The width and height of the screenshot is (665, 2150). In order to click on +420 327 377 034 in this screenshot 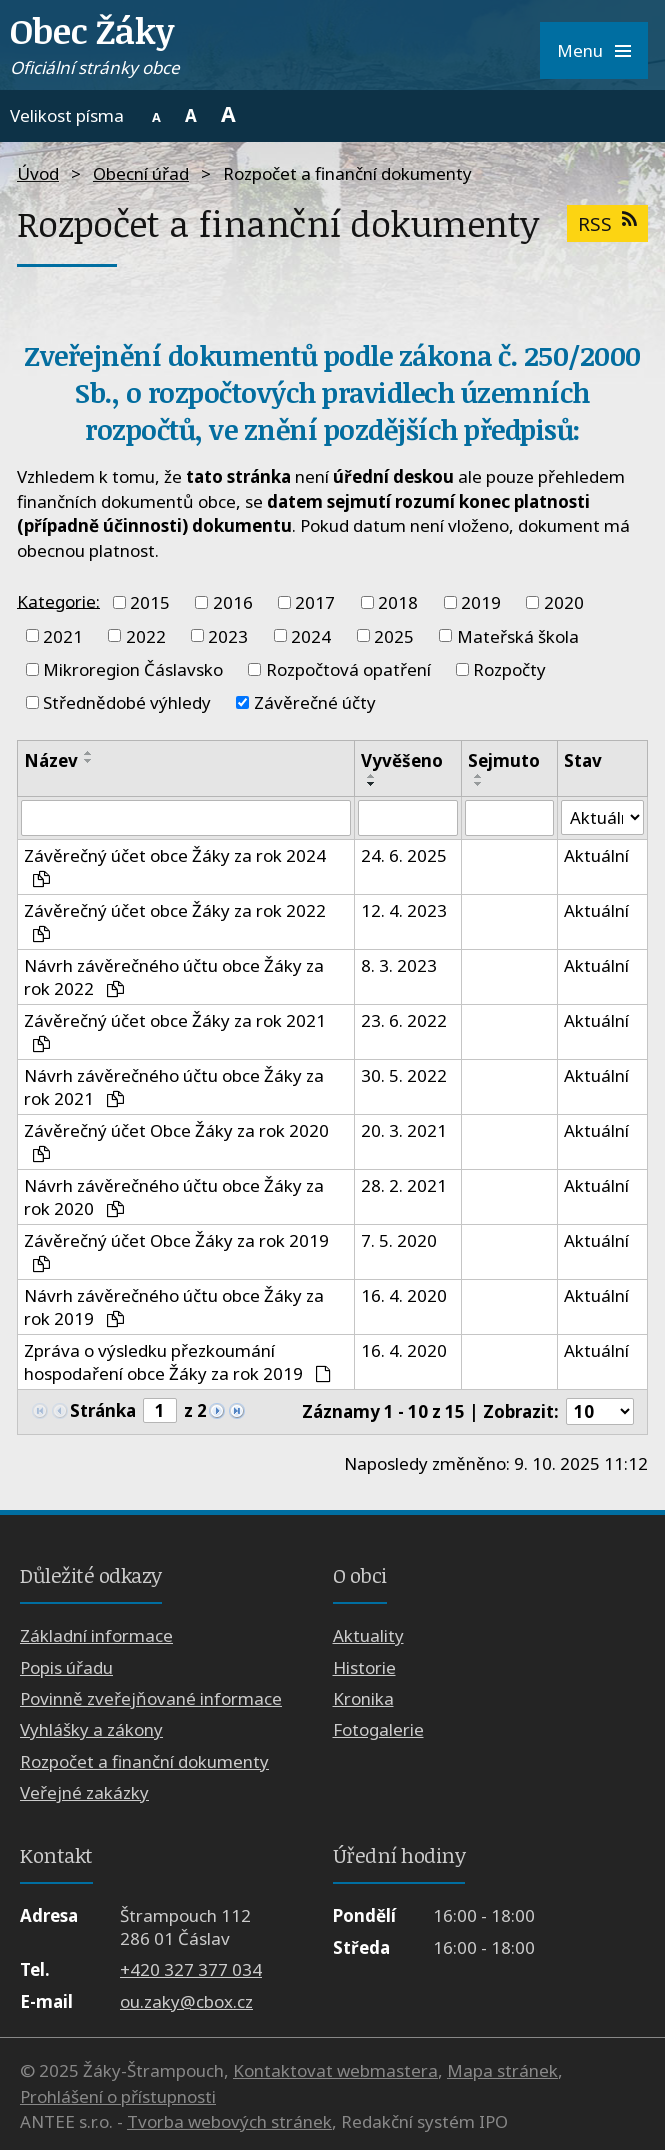, I will do `click(191, 1970)`.